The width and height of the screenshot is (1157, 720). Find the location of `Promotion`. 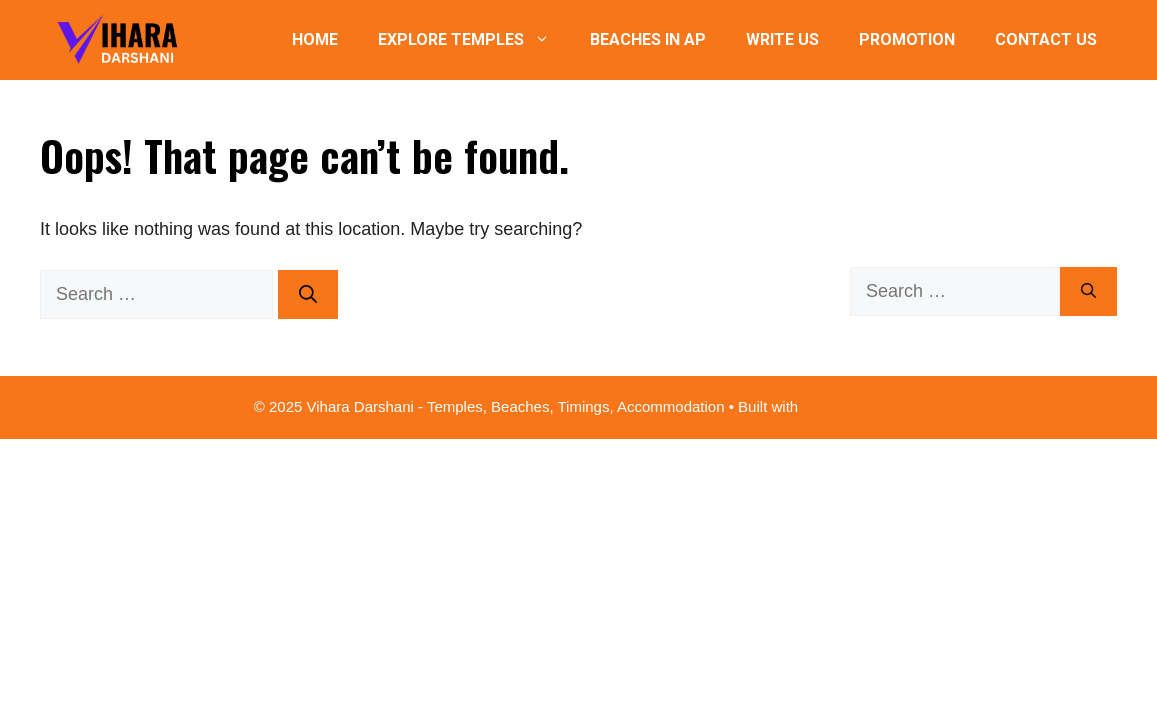

Promotion is located at coordinates (907, 39).